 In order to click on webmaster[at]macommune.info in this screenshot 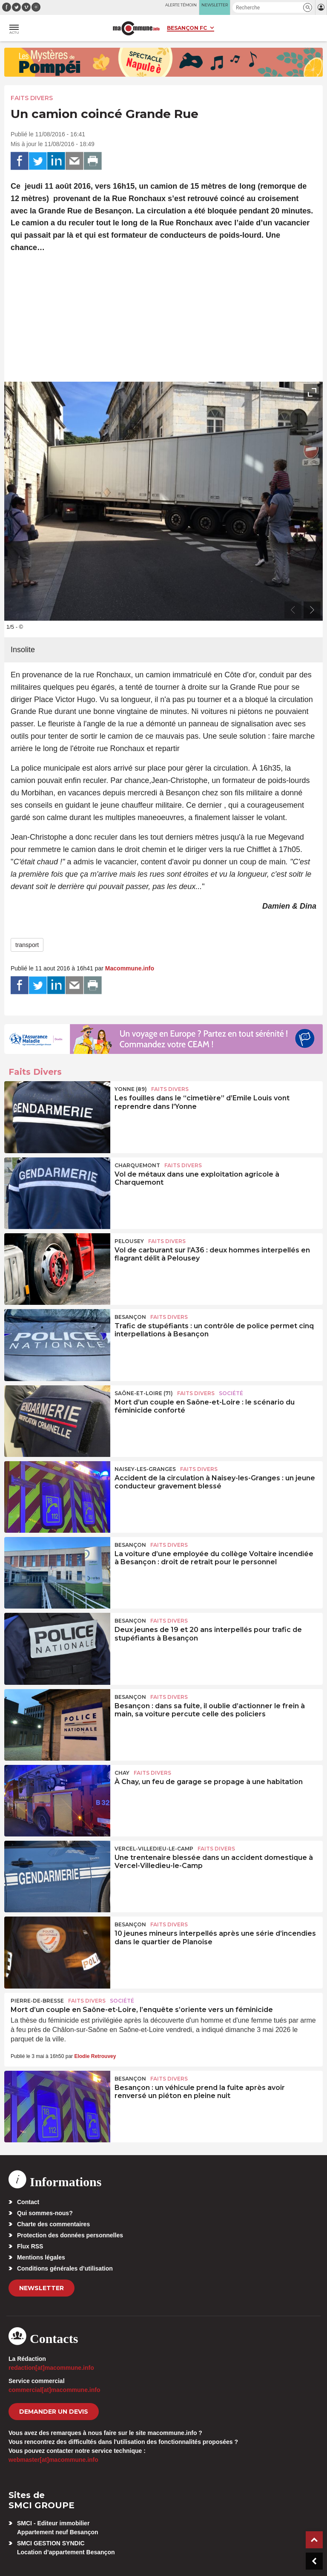, I will do `click(53, 2459)`.